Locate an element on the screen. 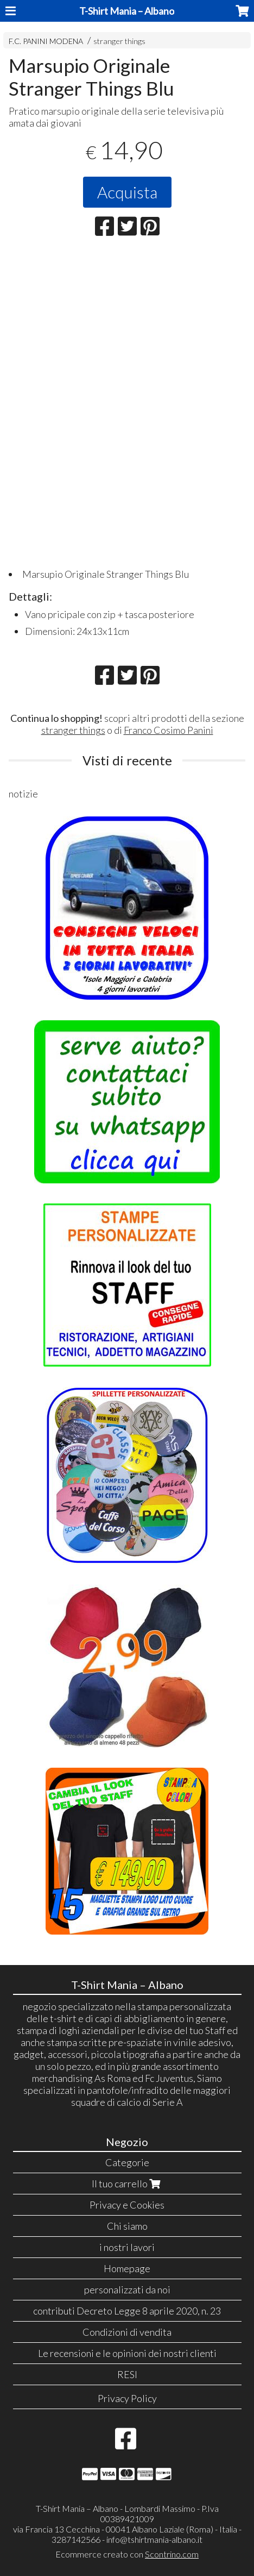 This screenshot has width=254, height=2576. info@tshirtmania-albano.it is located at coordinates (154, 2539).